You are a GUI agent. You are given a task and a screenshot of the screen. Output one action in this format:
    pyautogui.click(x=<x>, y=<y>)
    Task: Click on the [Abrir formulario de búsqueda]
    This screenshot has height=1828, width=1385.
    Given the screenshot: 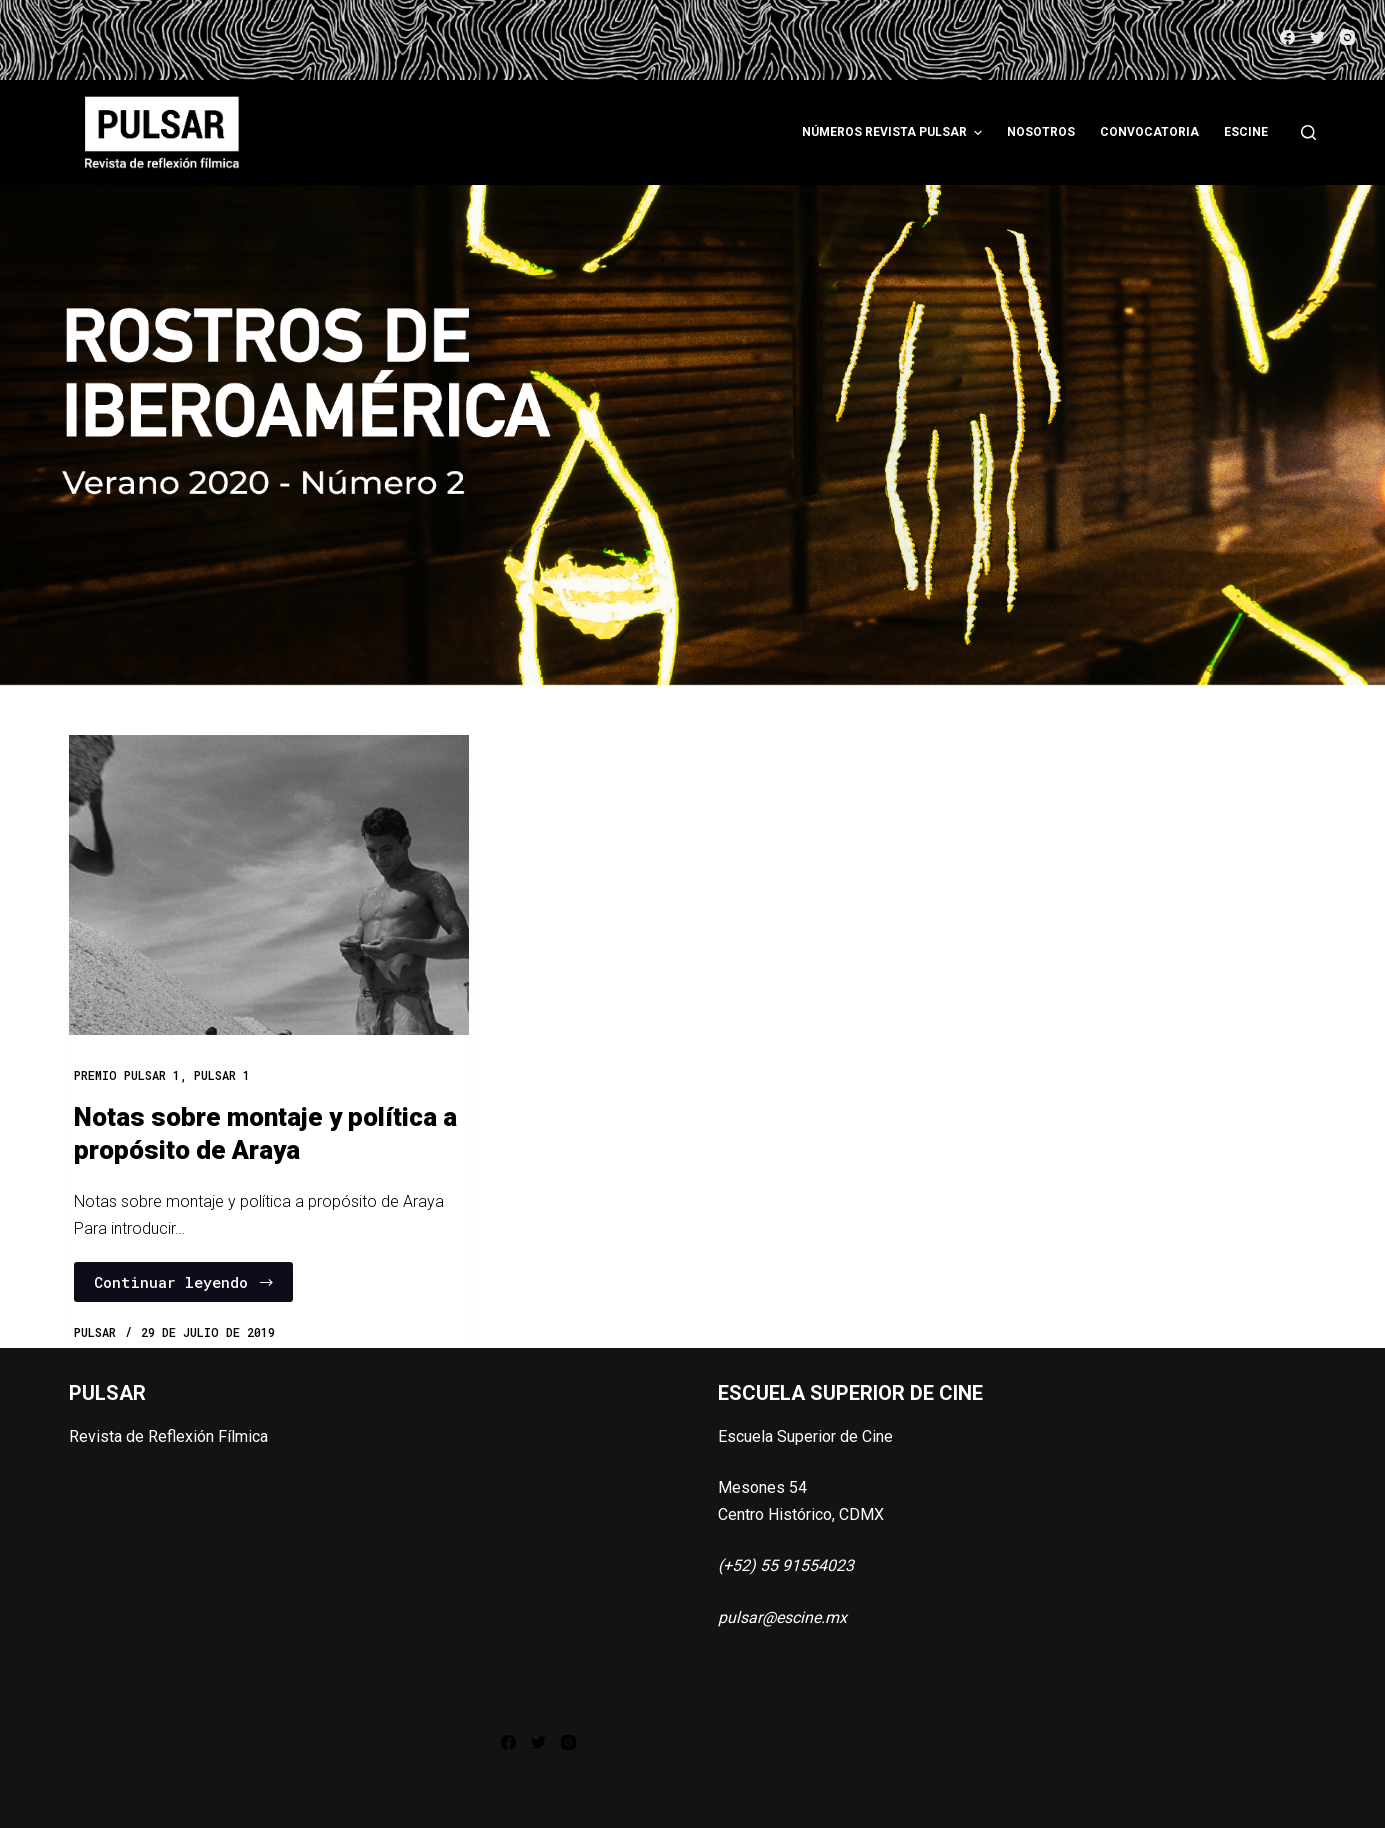 What is the action you would take?
    pyautogui.click(x=1308, y=132)
    